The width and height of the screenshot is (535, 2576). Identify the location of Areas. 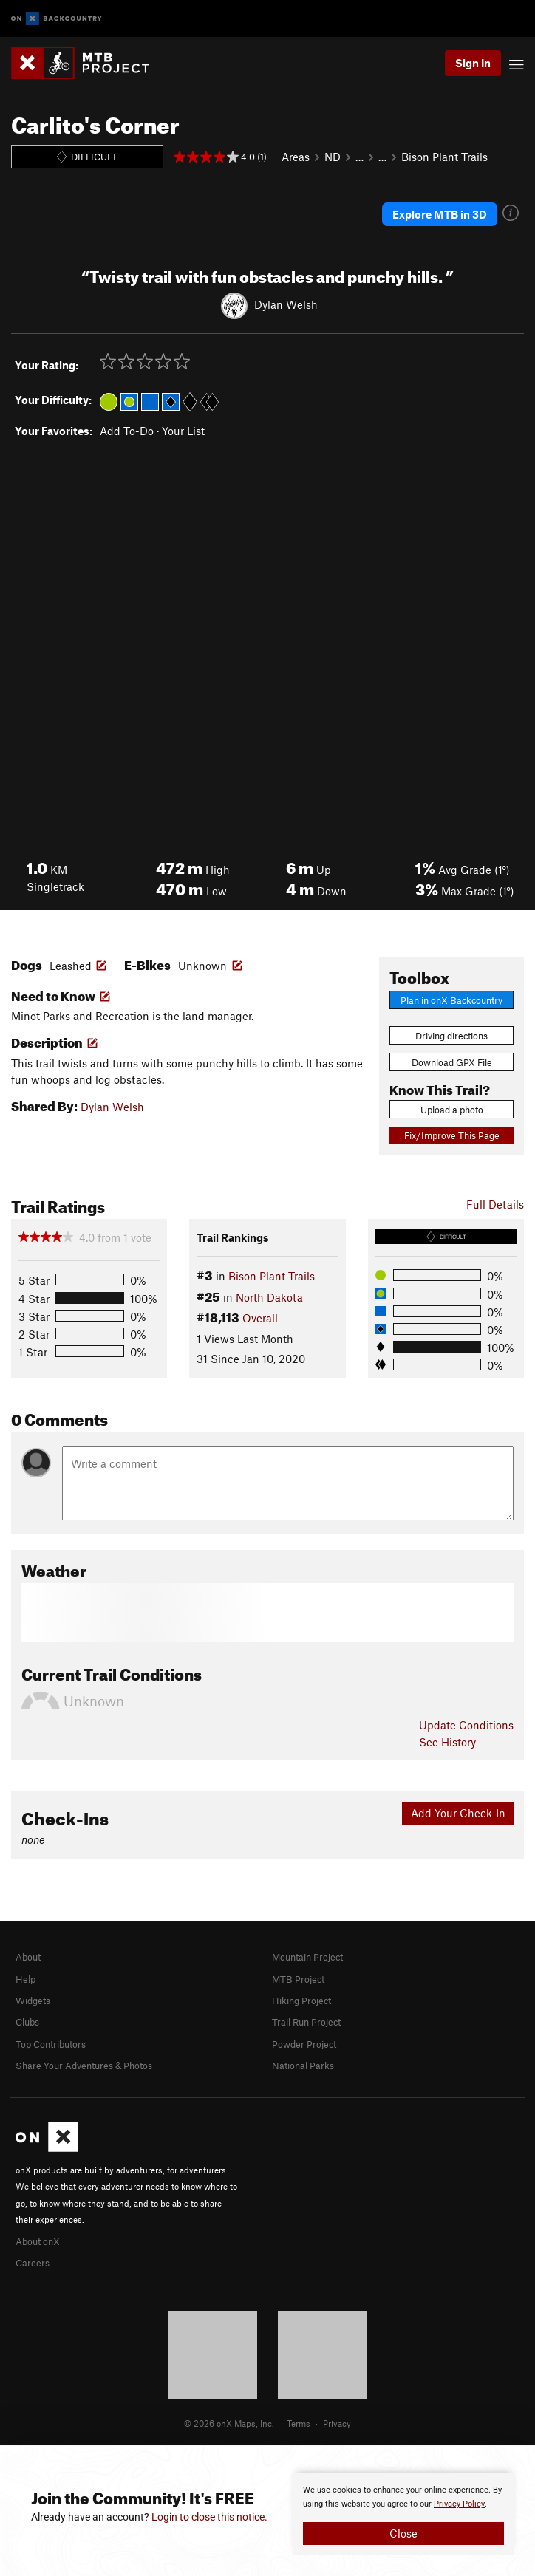
(296, 156).